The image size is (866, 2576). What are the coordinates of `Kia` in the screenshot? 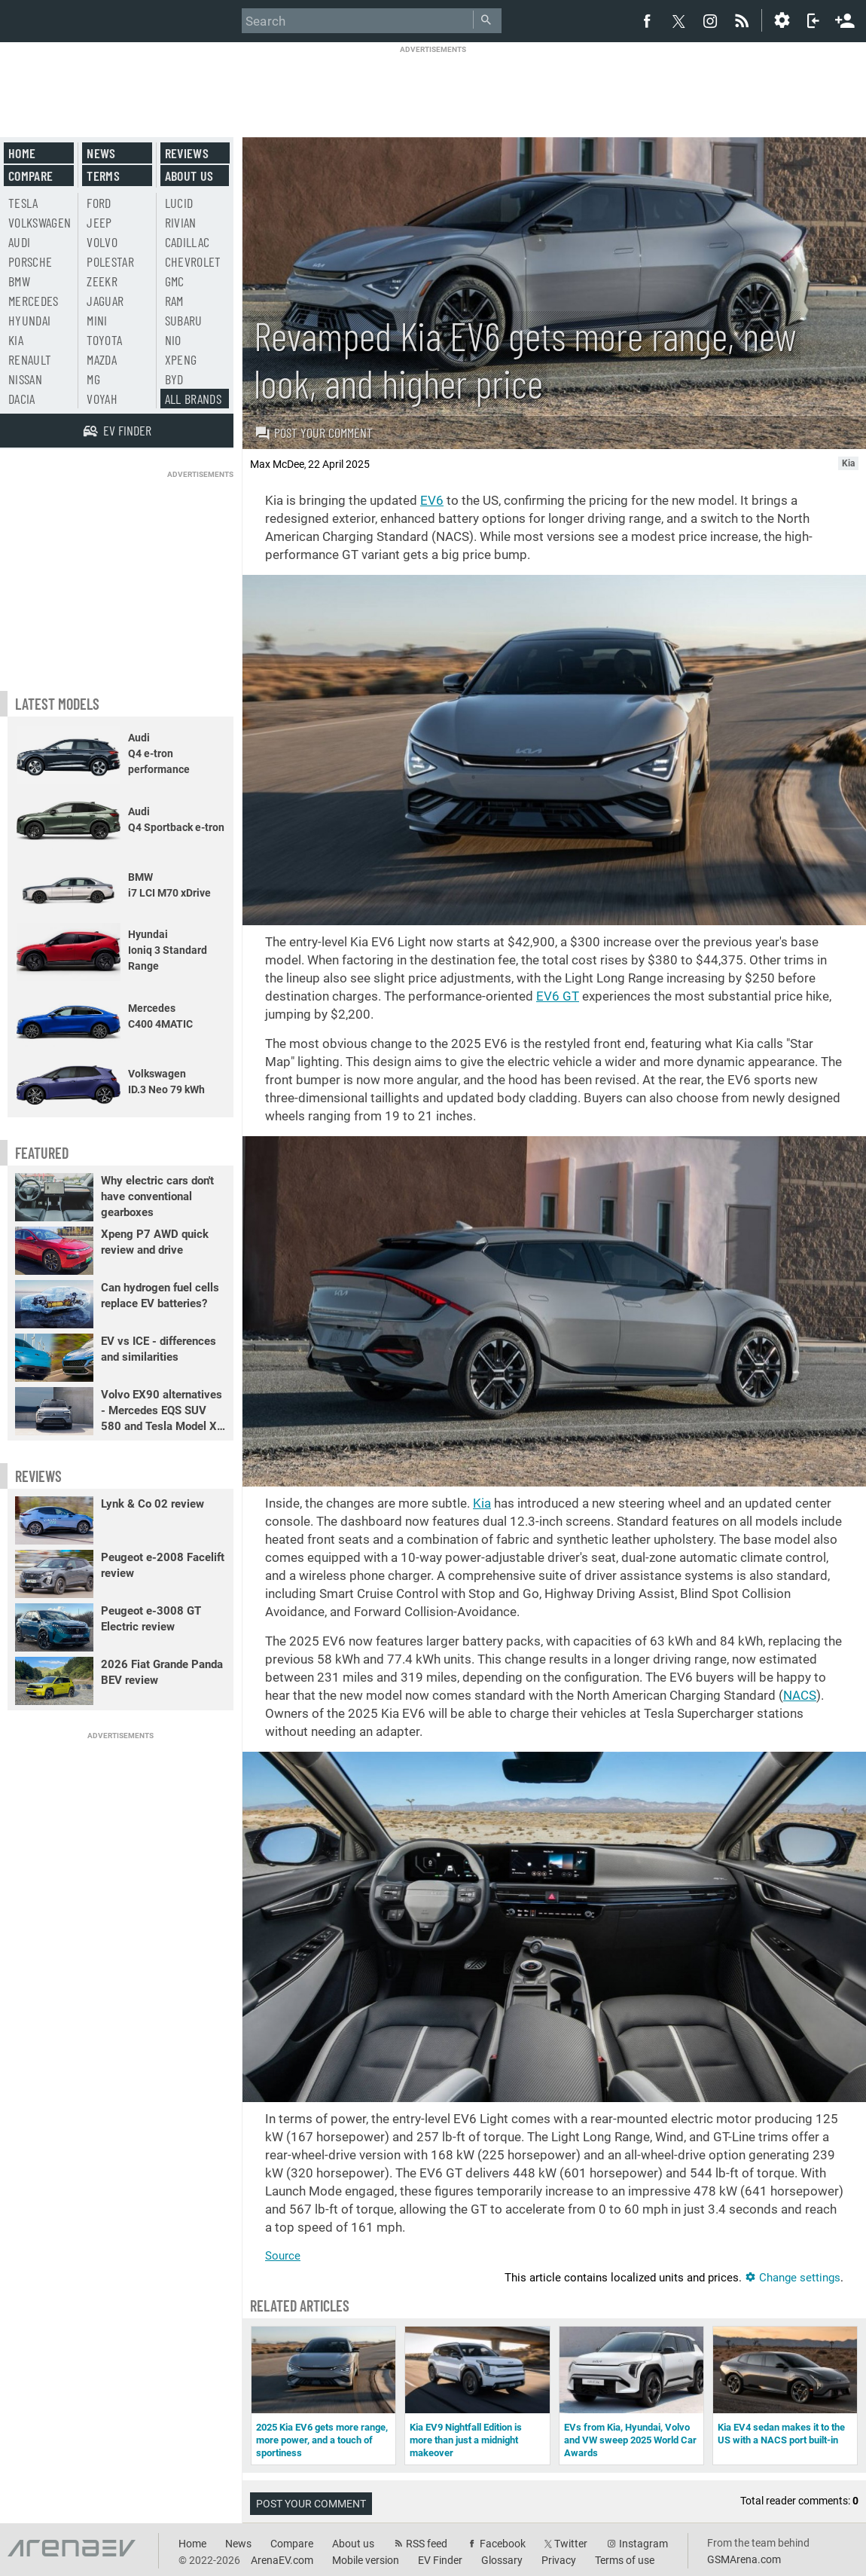 It's located at (482, 1503).